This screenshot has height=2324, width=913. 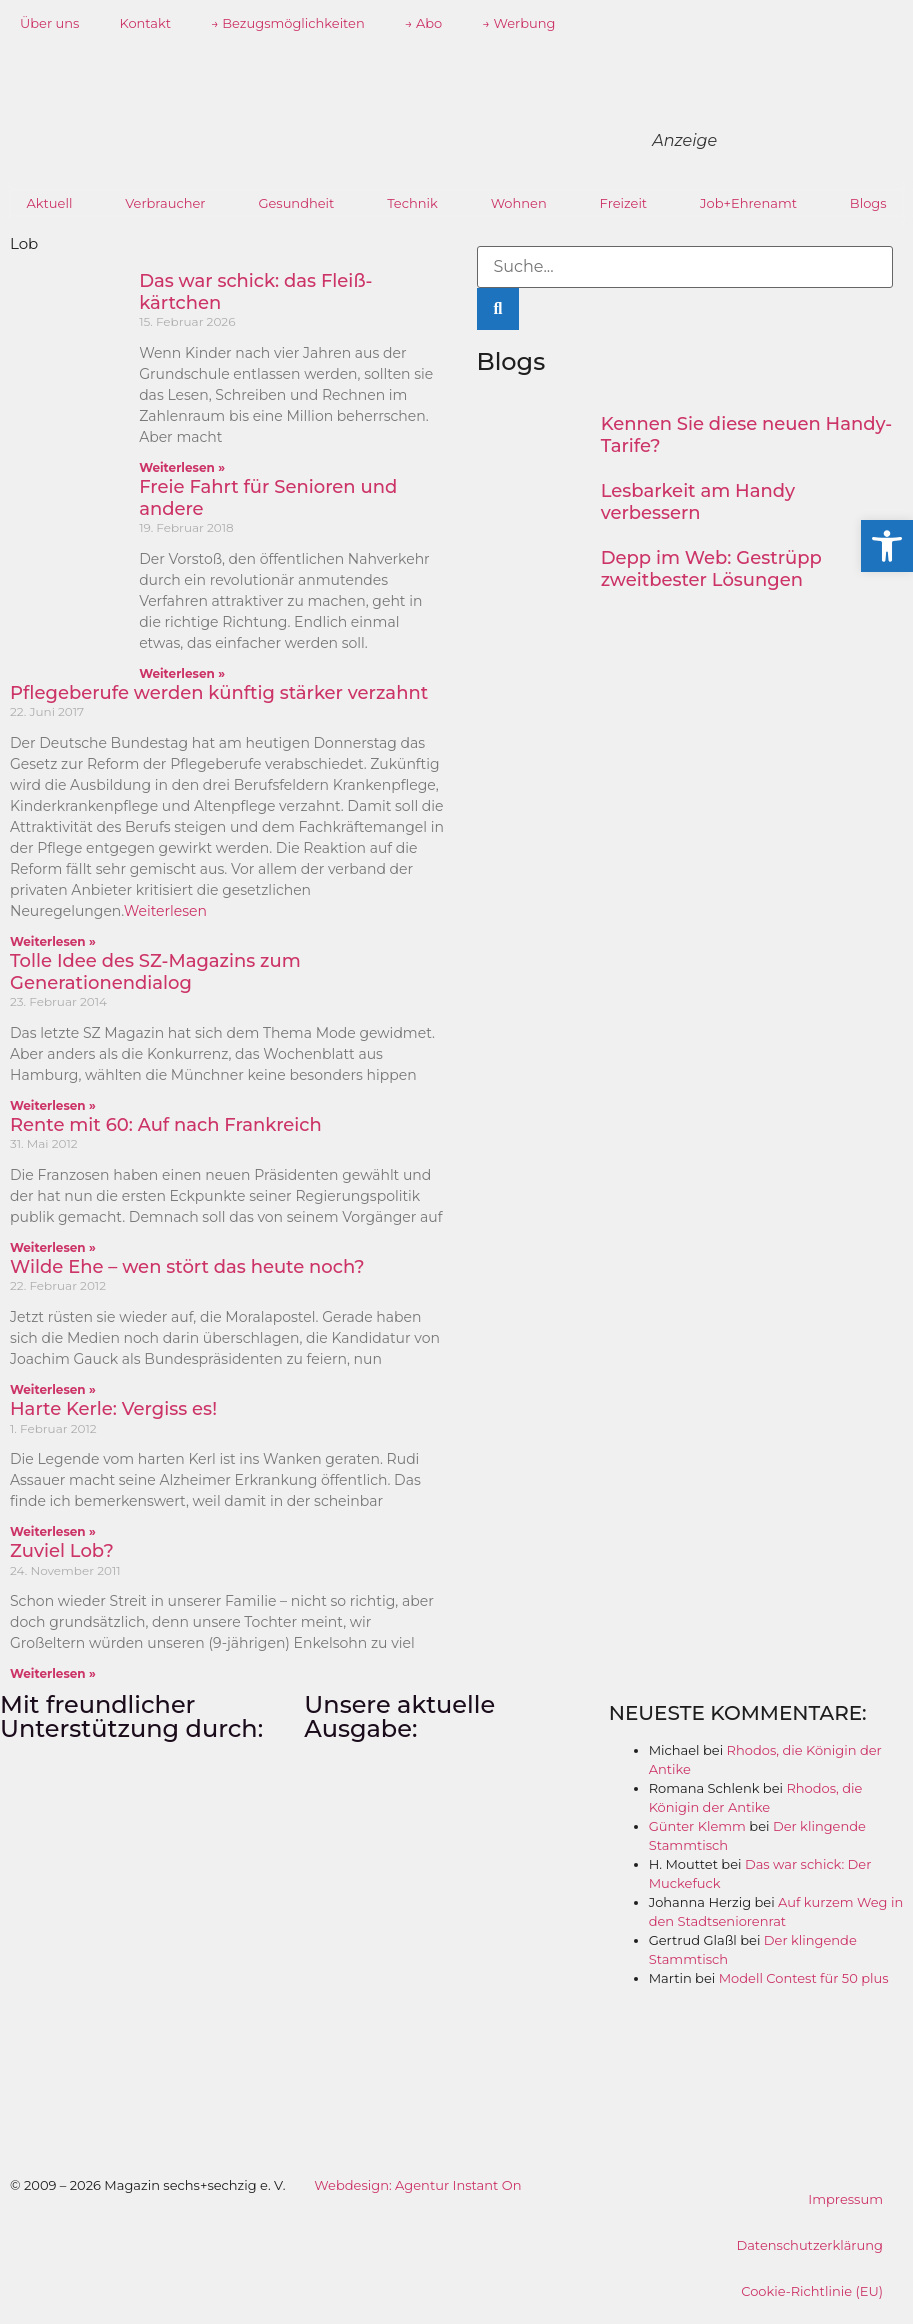 I want to click on Wohnen, so click(x=519, y=203).